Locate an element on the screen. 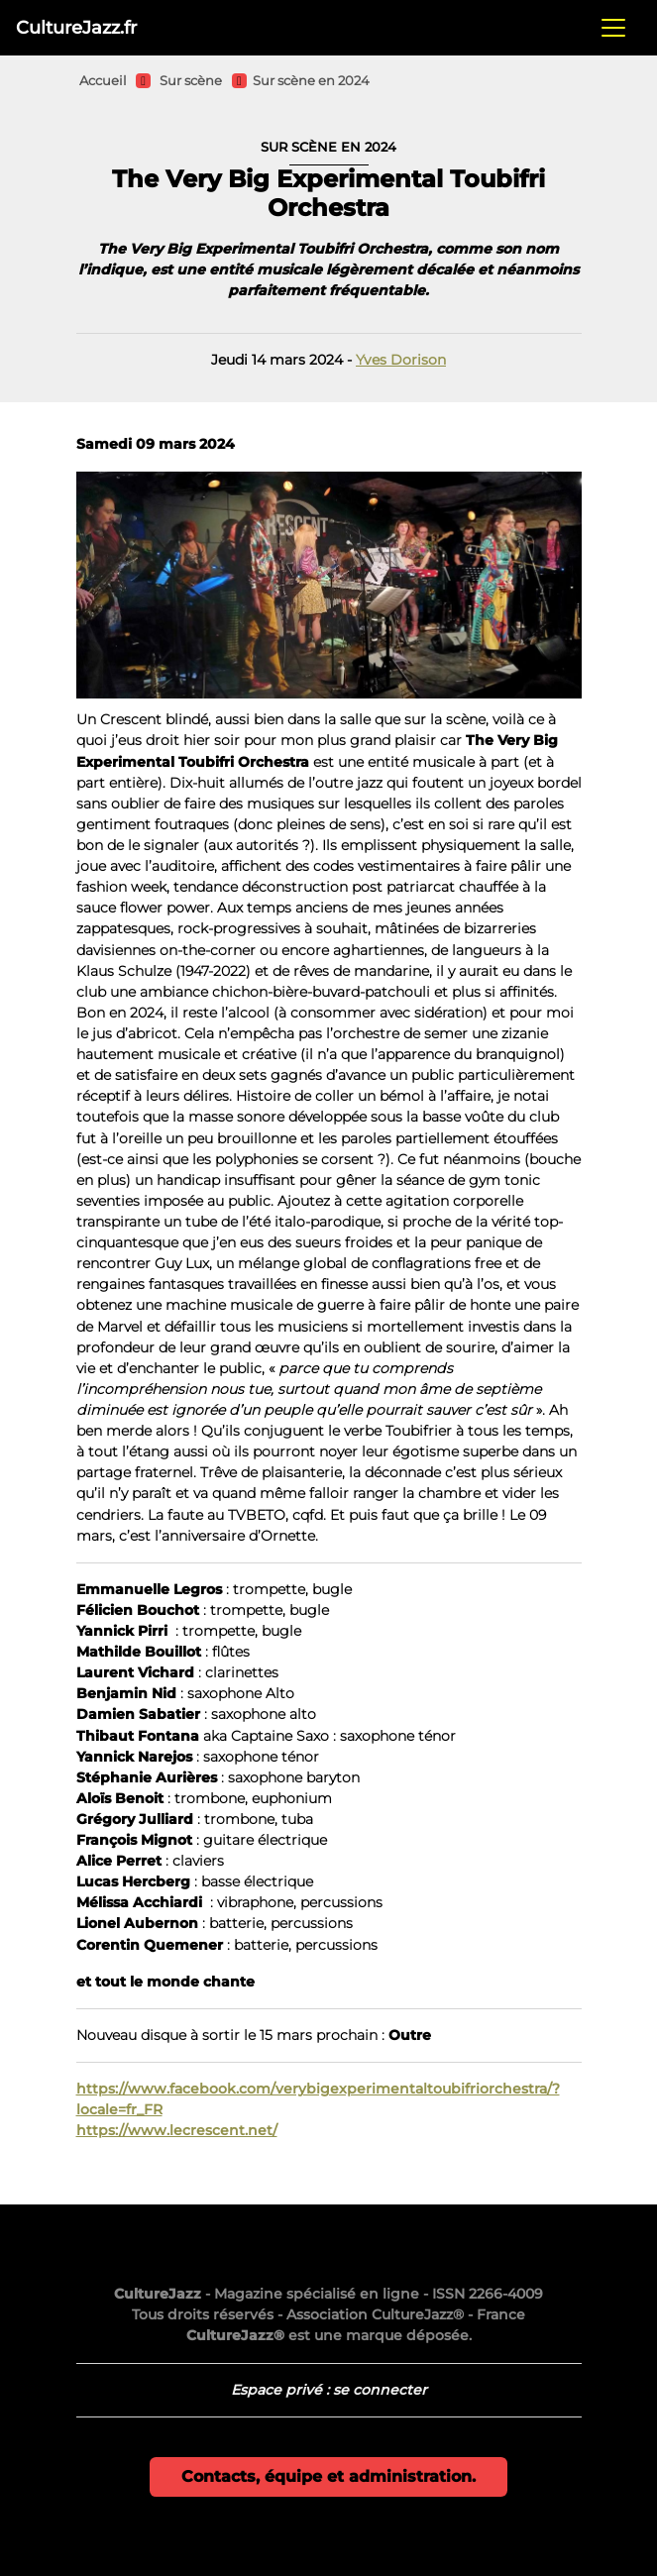 The height and width of the screenshot is (2576, 657). Yves Dorison is located at coordinates (401, 360).